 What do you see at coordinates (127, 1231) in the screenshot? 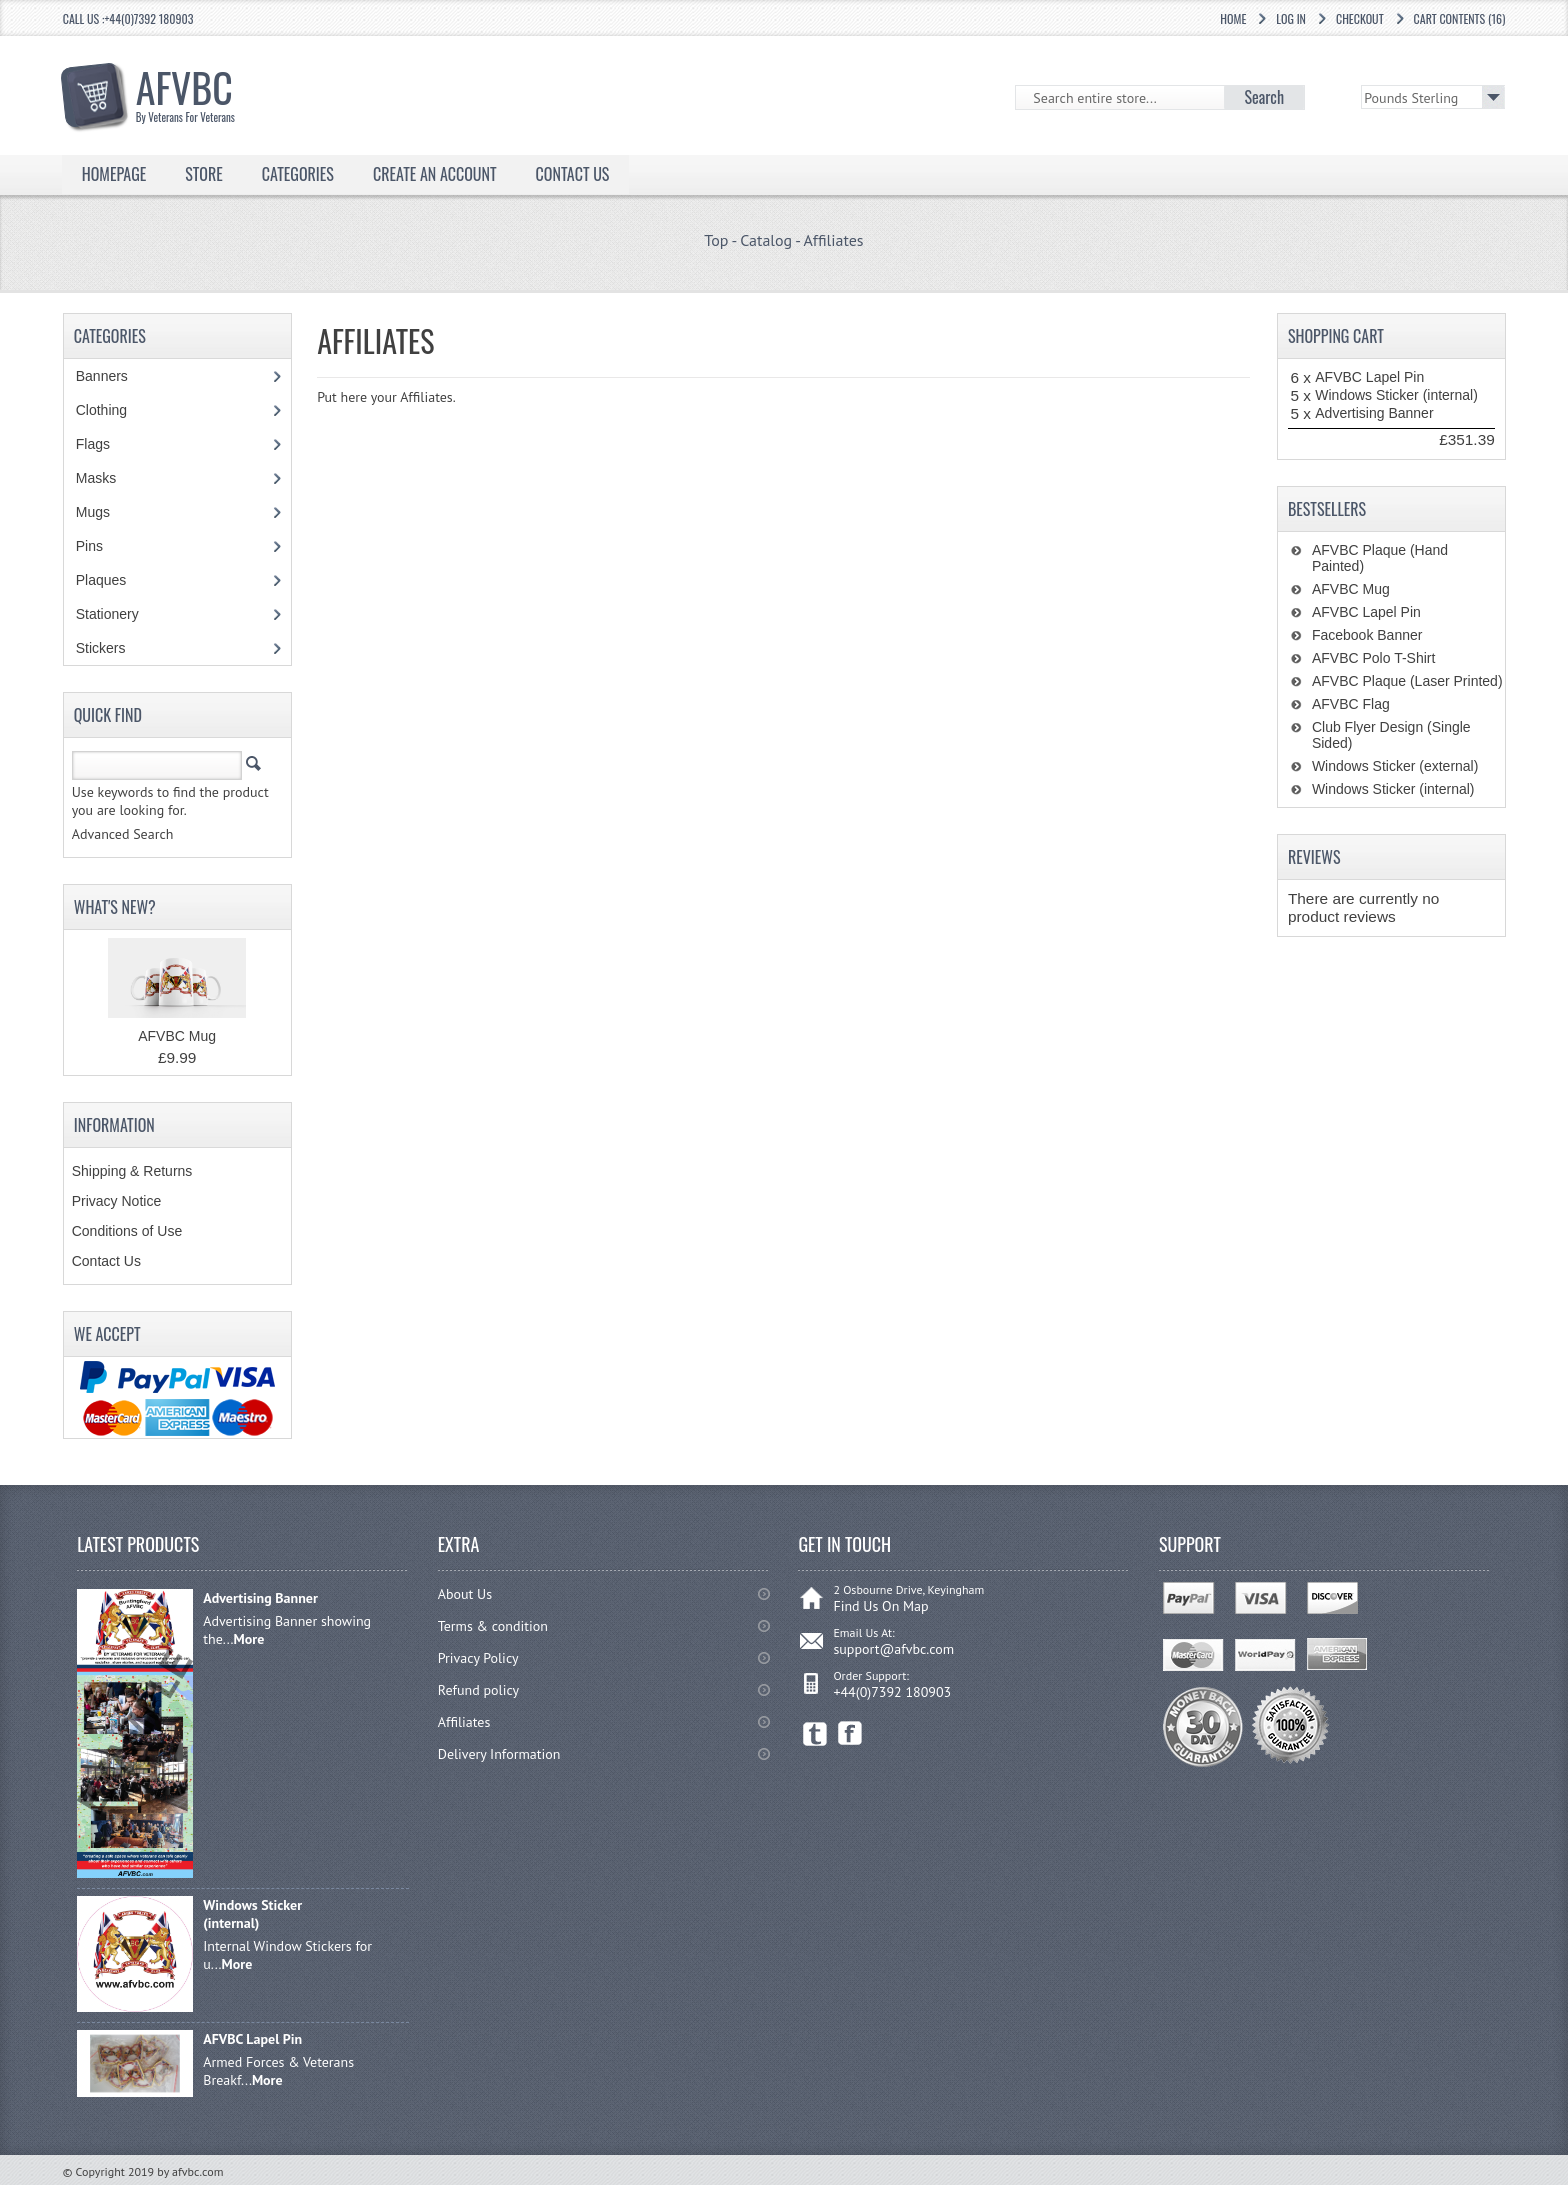
I see `Conditions of Use` at bounding box center [127, 1231].